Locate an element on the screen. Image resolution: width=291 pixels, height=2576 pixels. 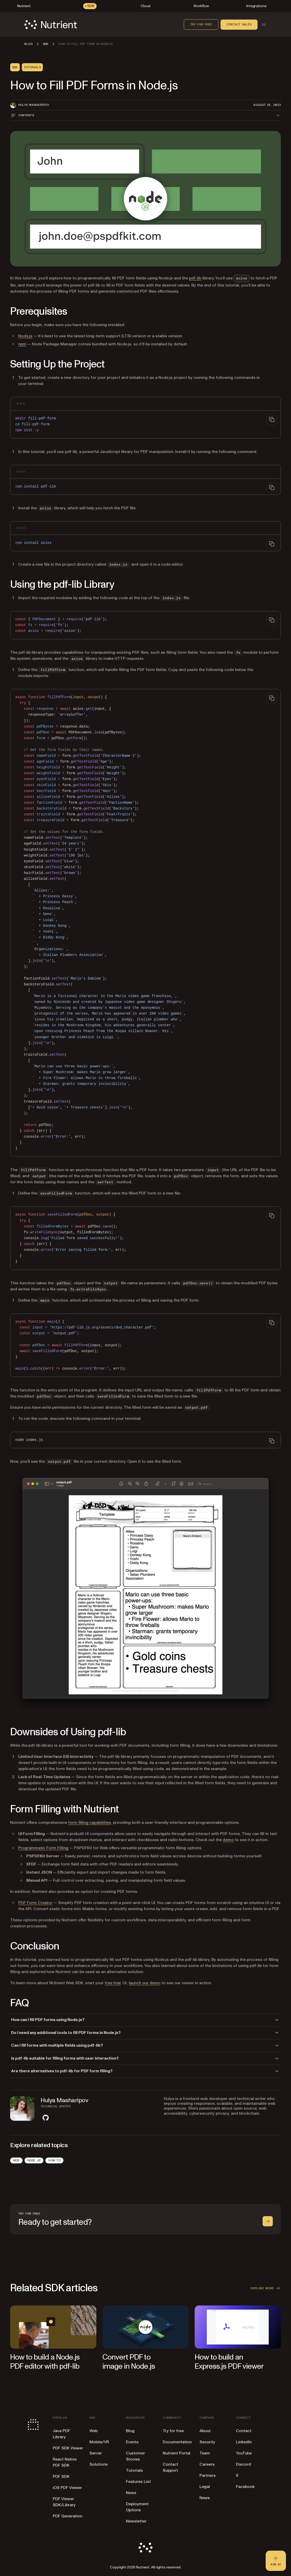
PDF SDK Viewer is located at coordinates (68, 2448).